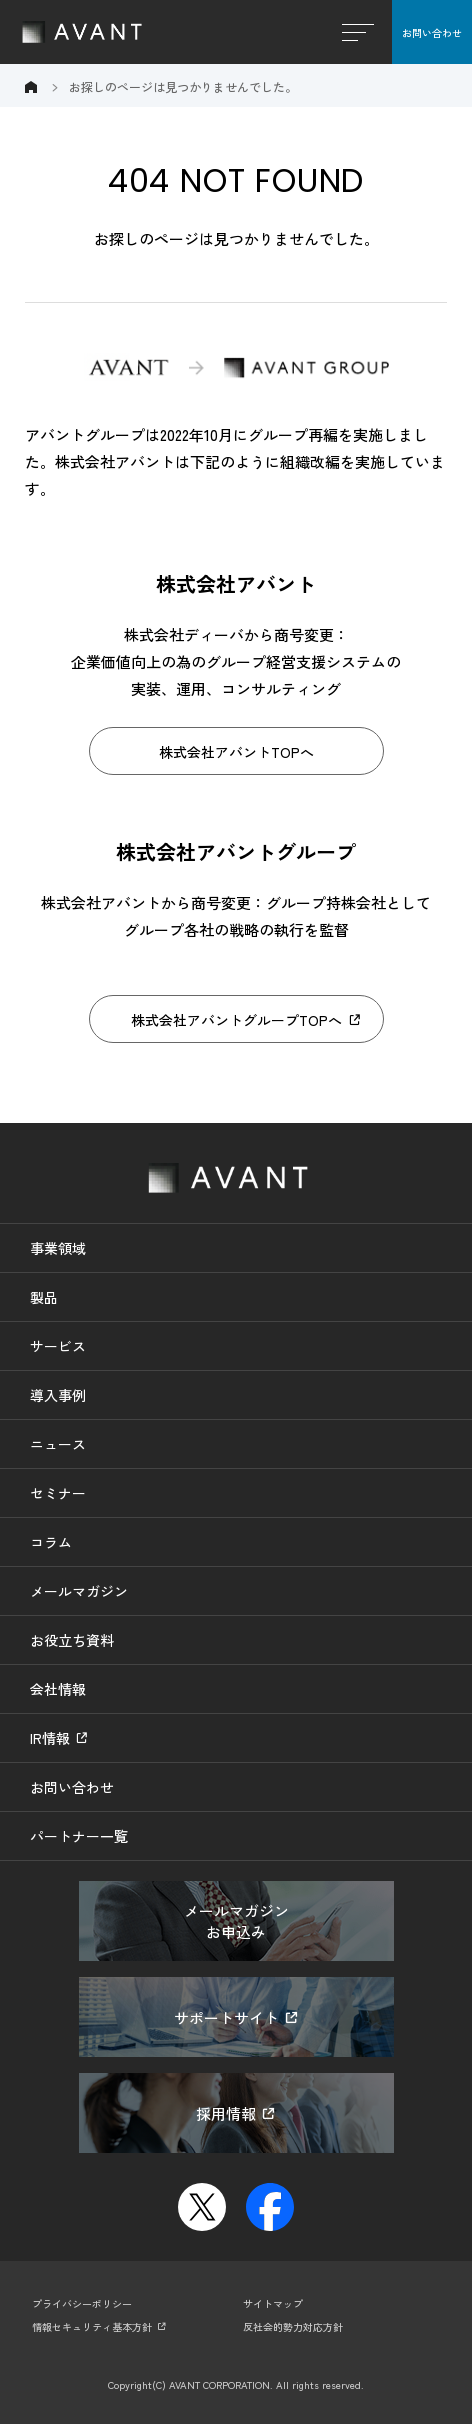 The image size is (472, 2424). I want to click on メールマガジン, so click(79, 1591).